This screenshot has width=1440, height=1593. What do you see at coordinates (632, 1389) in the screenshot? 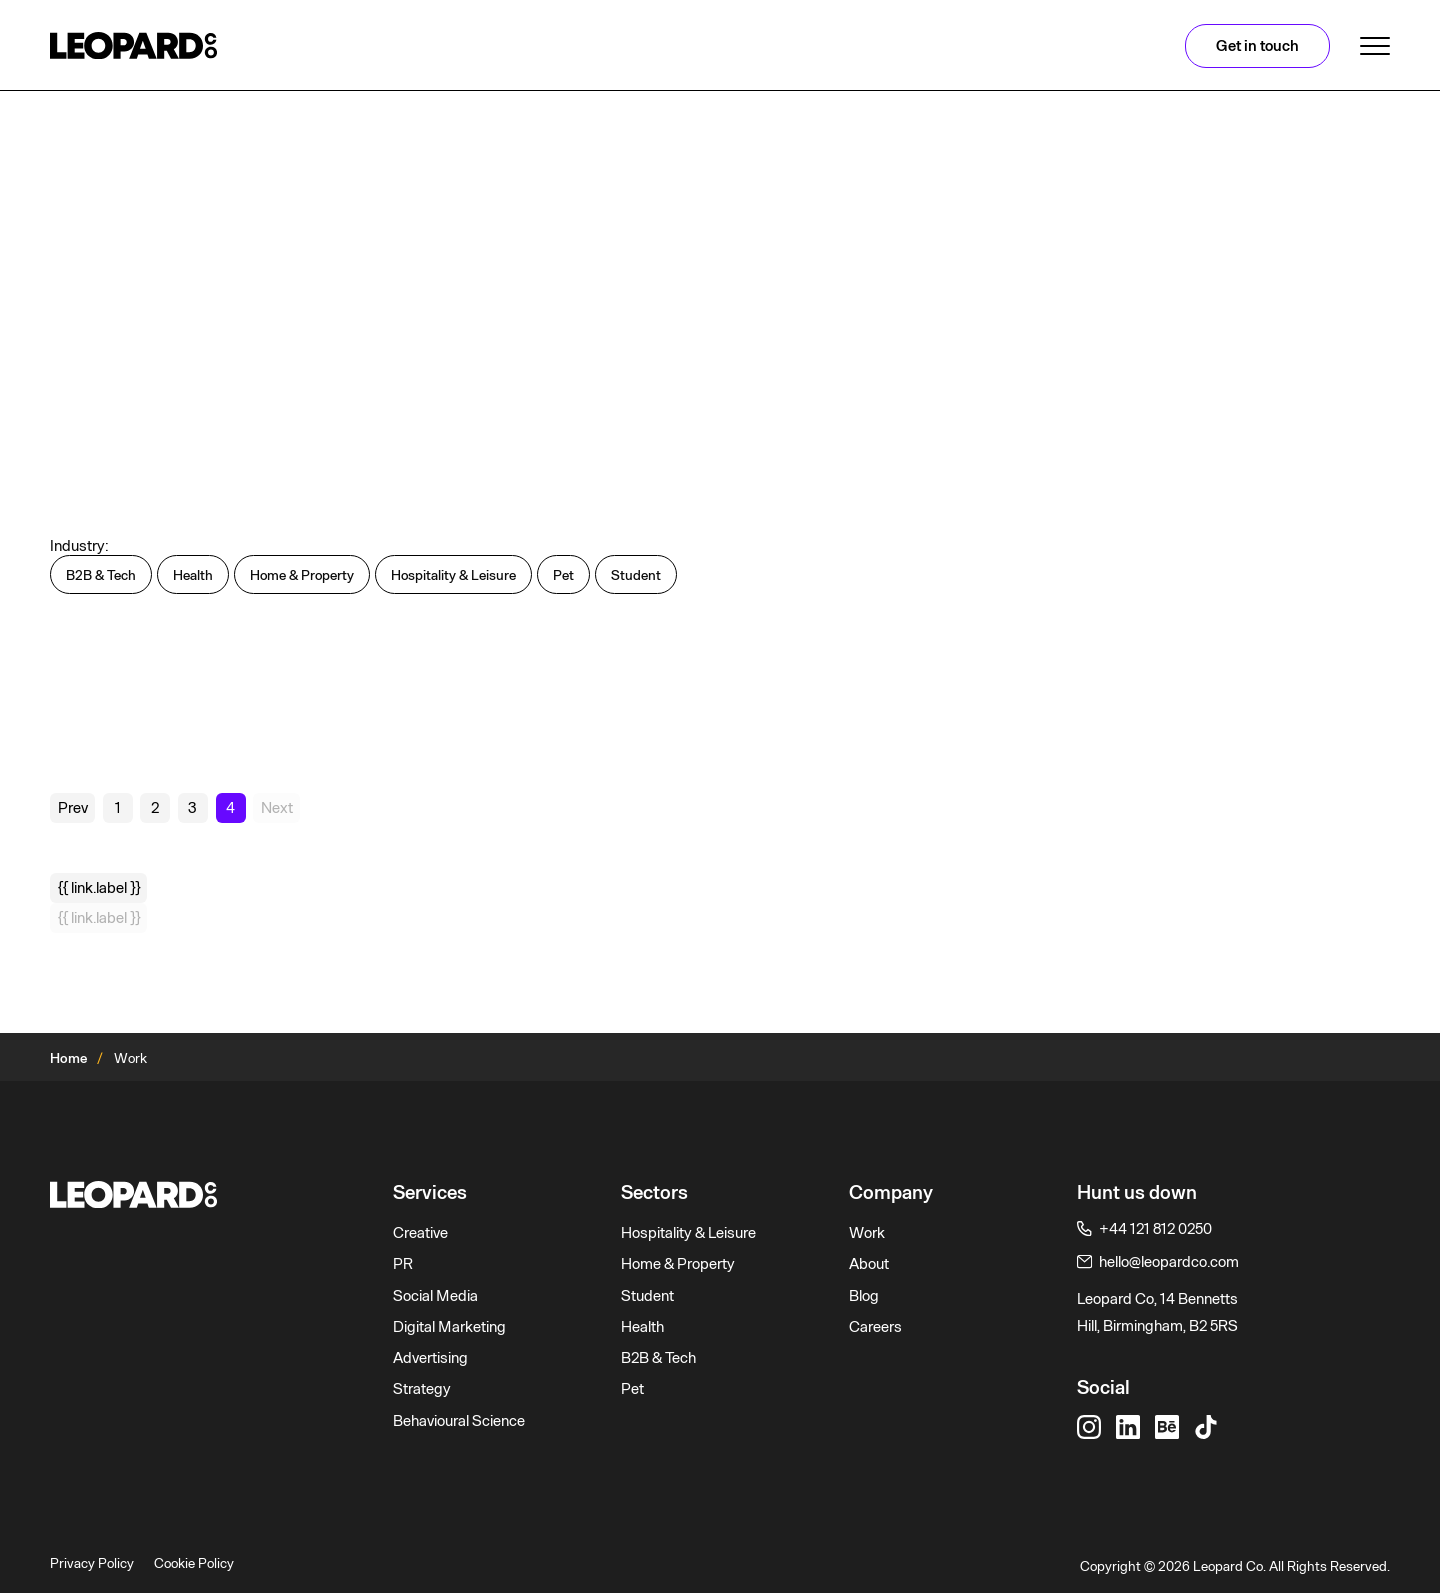
I see `Pet` at bounding box center [632, 1389].